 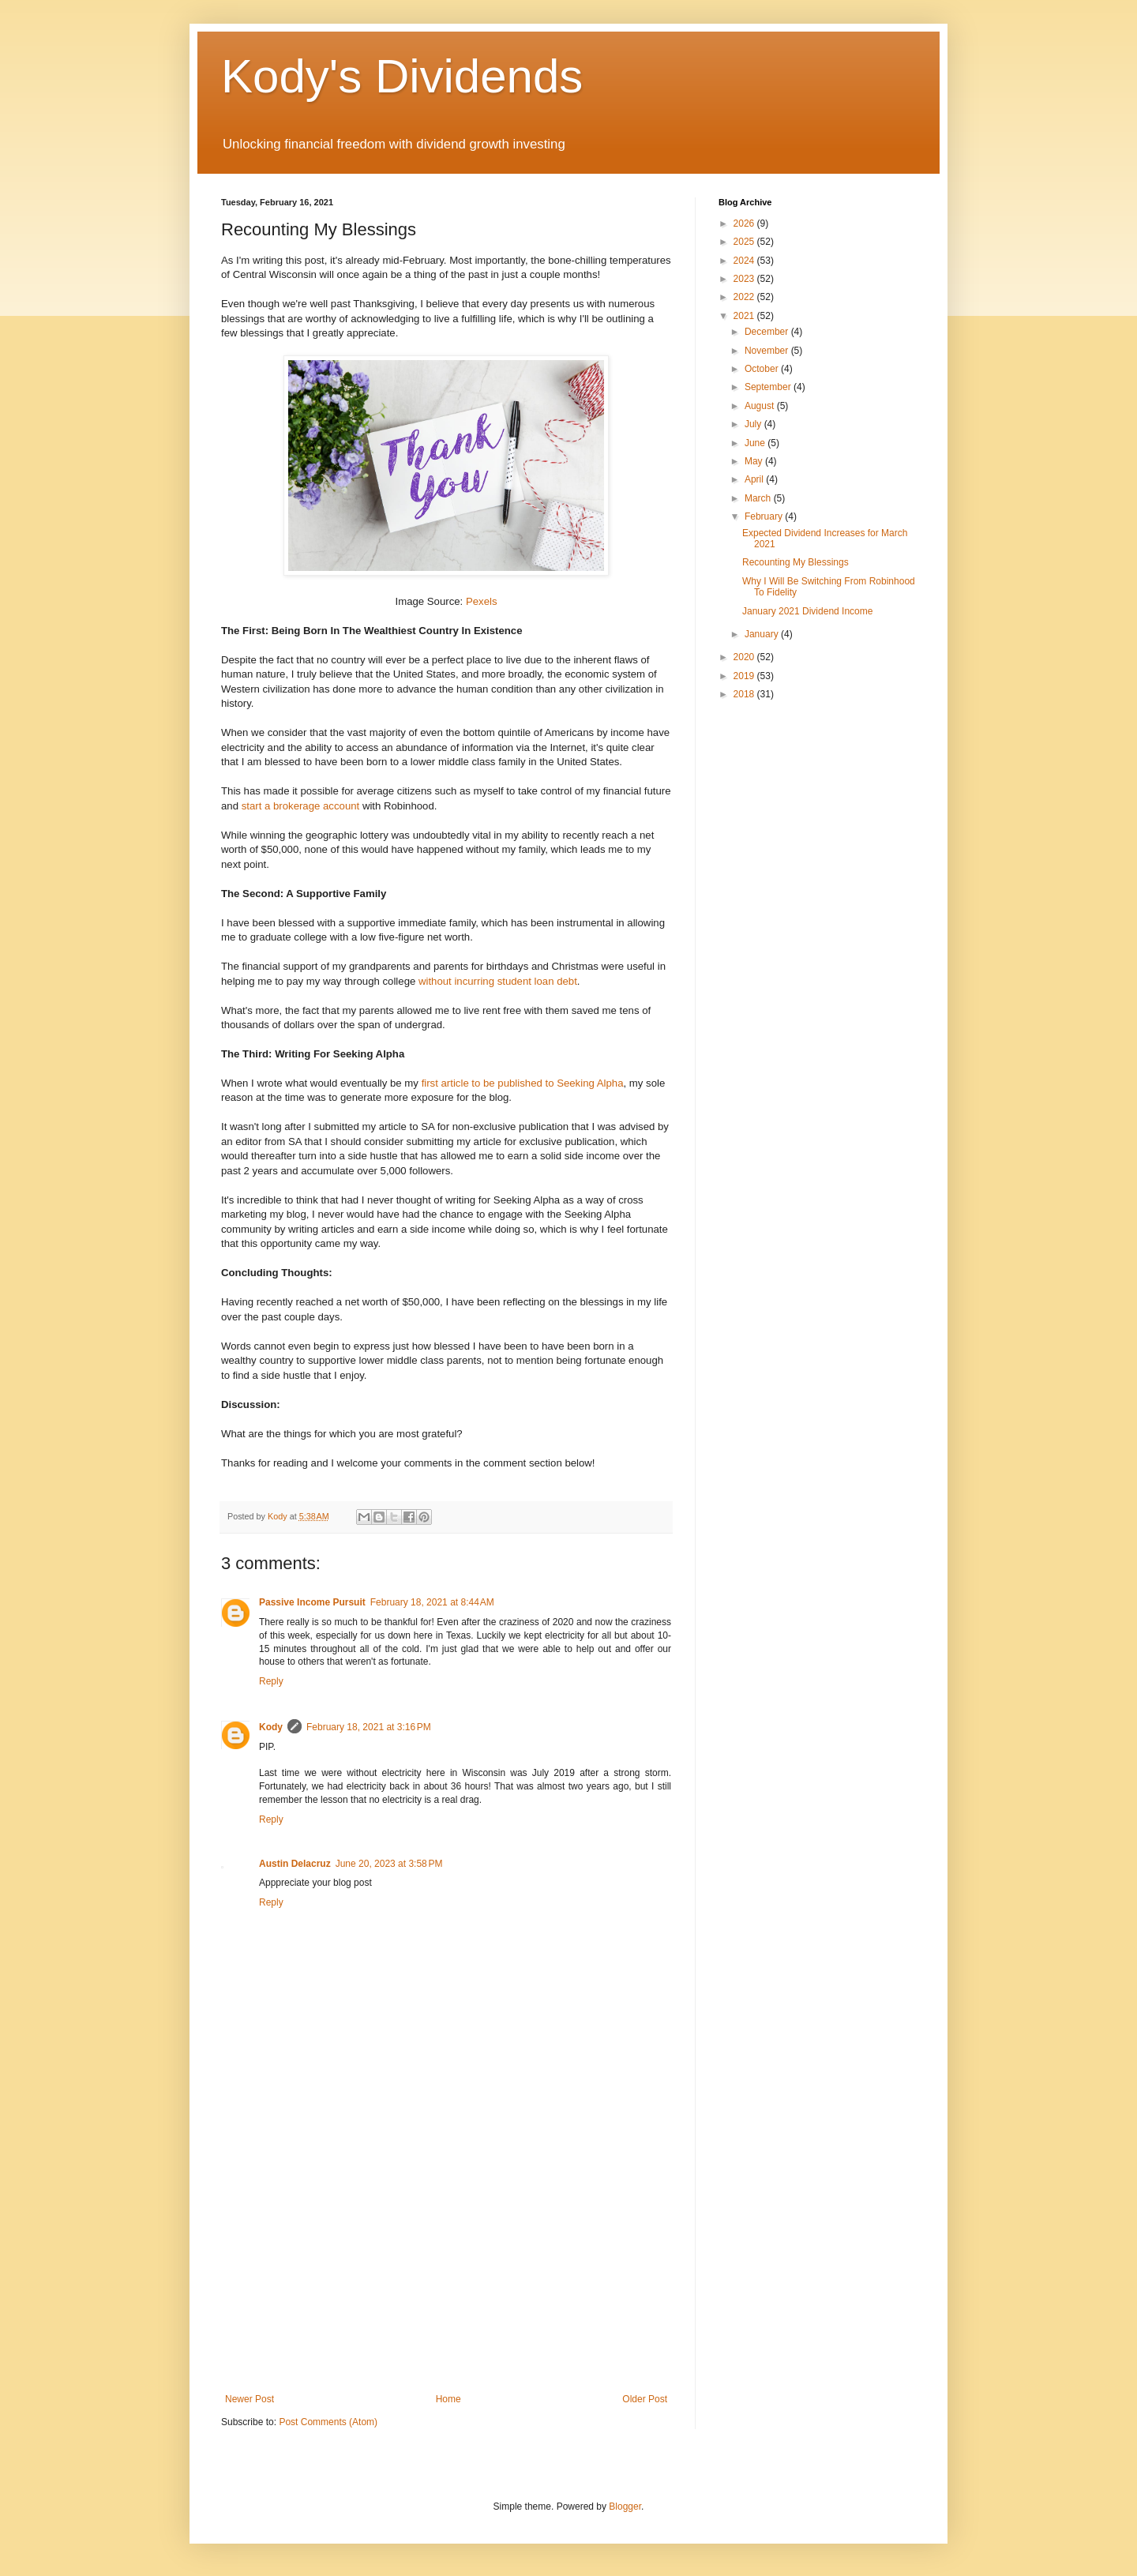 I want to click on June 20, 2023 at 3:58 PM, so click(x=389, y=1863).